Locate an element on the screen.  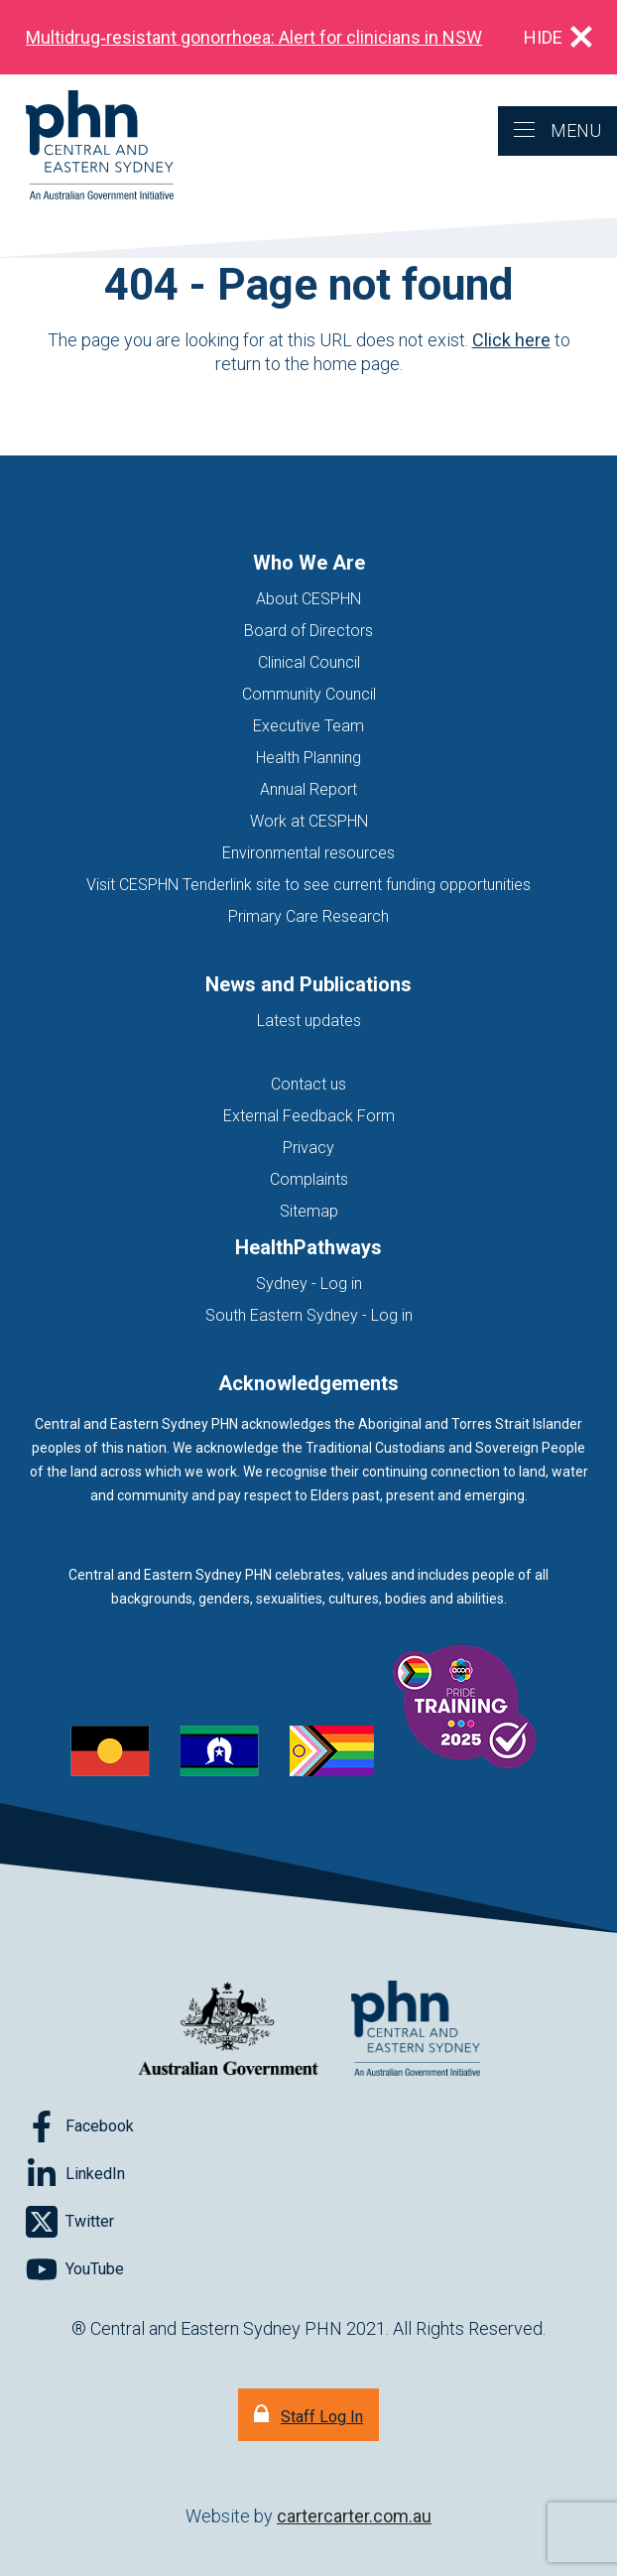
External Feedback Form is located at coordinates (309, 1115).